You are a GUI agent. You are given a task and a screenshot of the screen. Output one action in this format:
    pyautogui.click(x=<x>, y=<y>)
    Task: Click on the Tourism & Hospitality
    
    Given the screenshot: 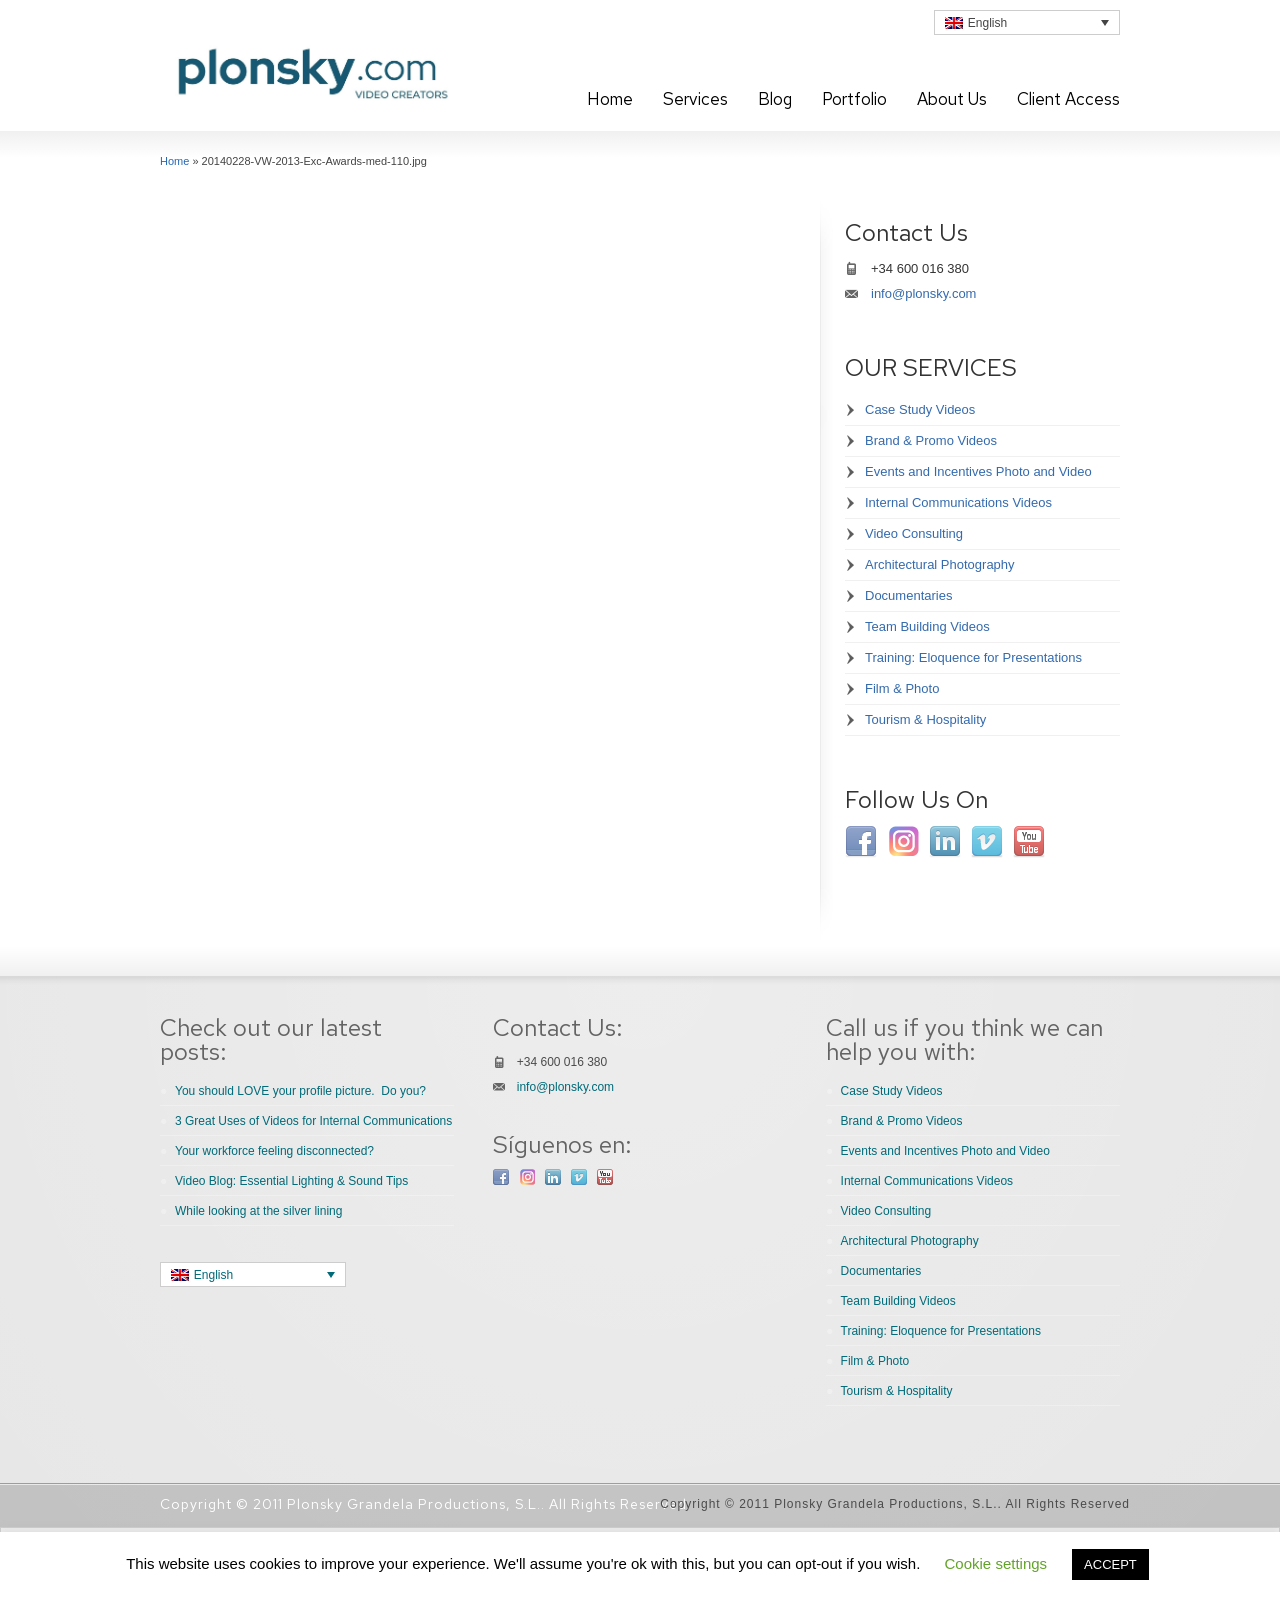 What is the action you would take?
    pyautogui.click(x=925, y=719)
    